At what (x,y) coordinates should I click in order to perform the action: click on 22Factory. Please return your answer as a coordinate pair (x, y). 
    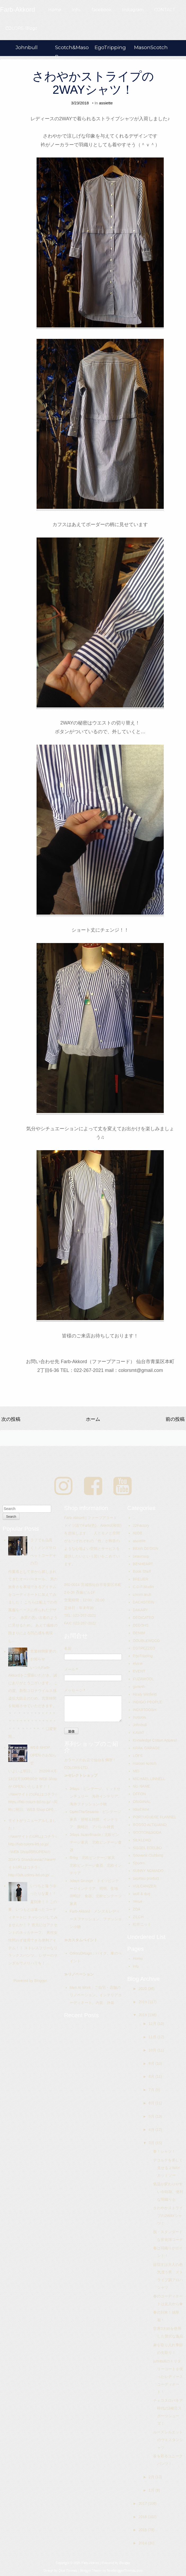
    Looking at the image, I should click on (141, 1525).